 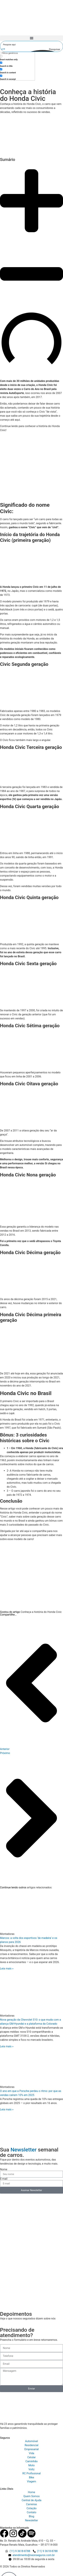 I want to click on [button], so click(x=31, y=38).